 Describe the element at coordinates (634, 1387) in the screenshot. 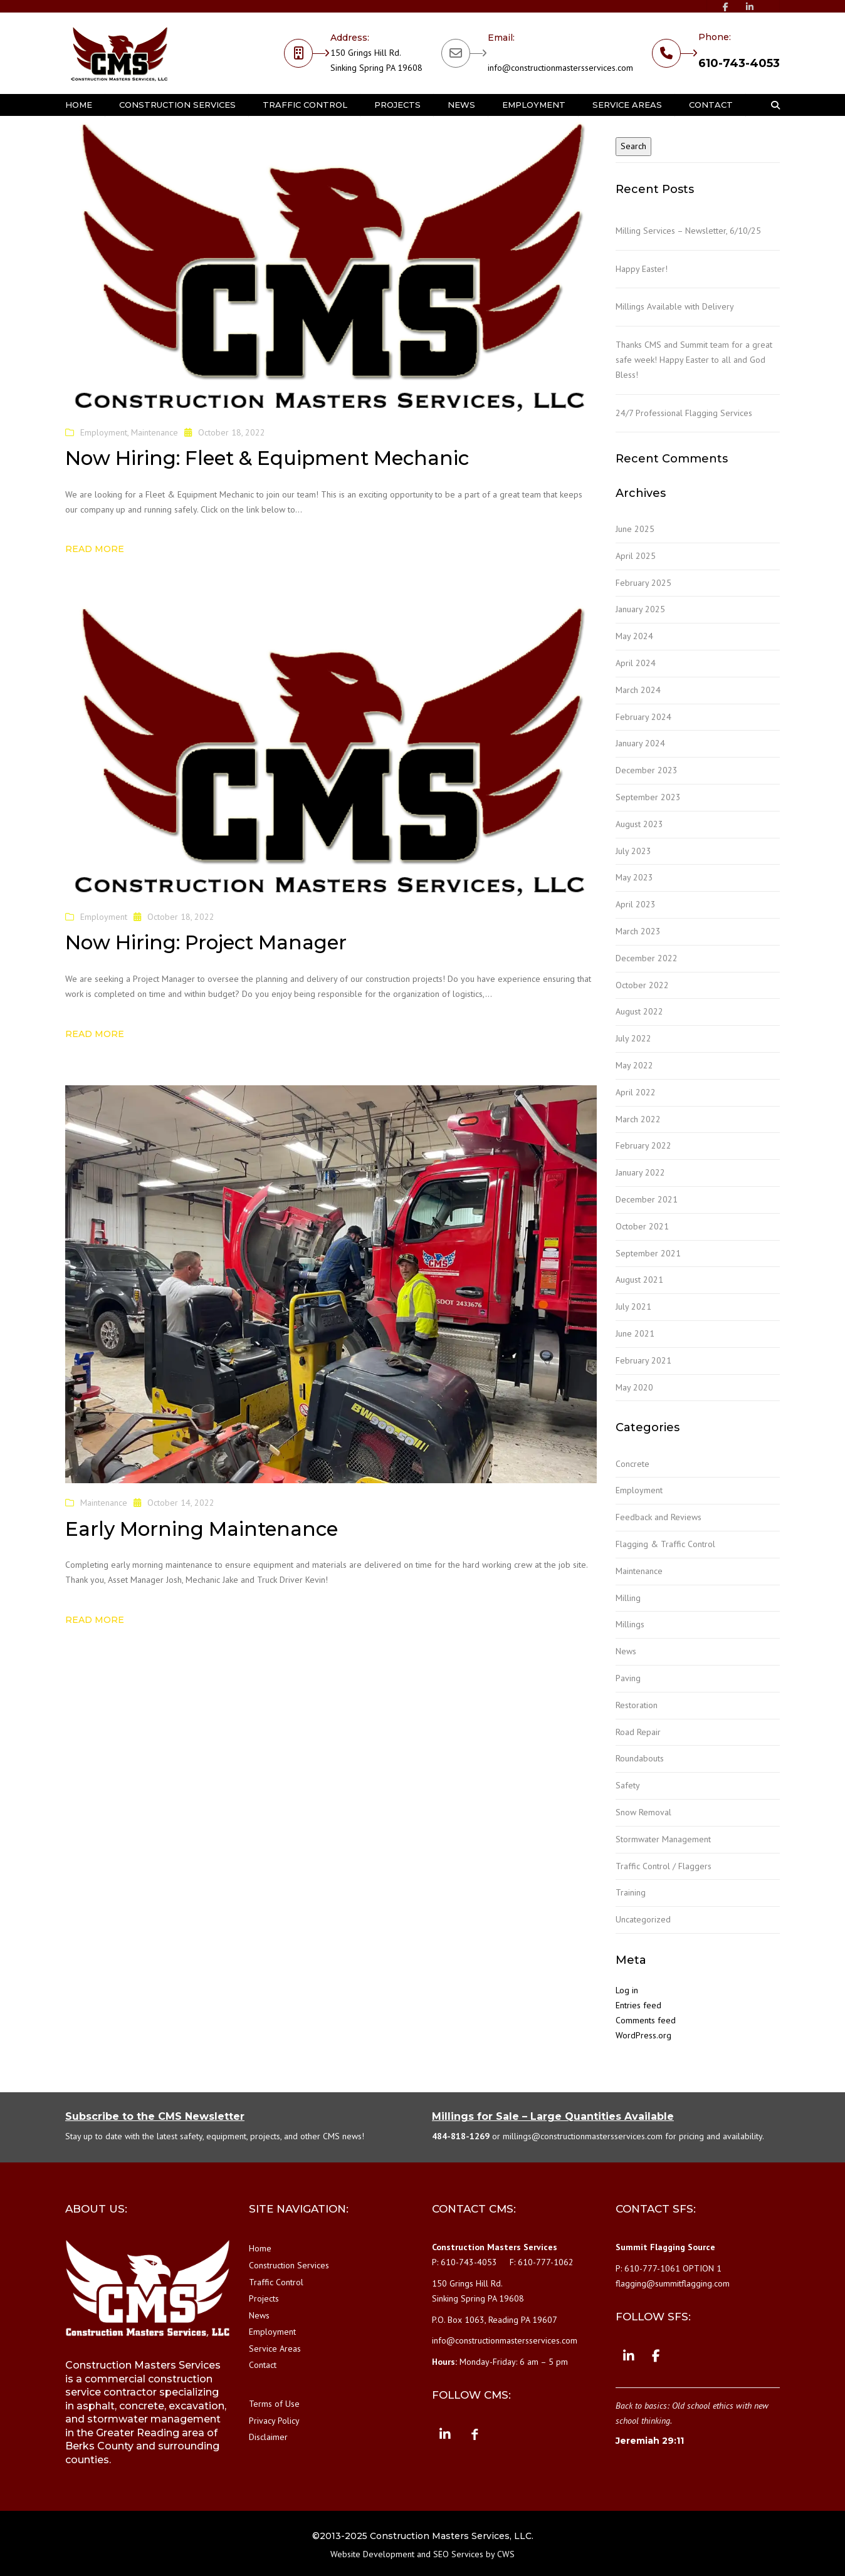

I see `May 2020` at that location.